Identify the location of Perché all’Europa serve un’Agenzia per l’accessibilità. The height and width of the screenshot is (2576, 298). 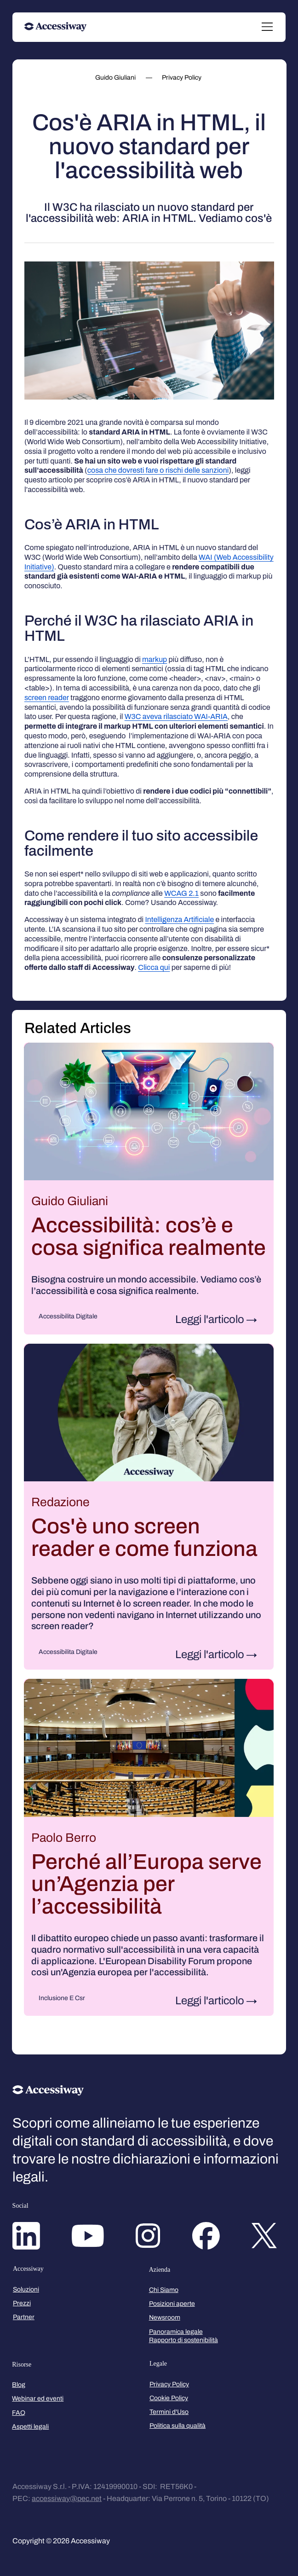
(146, 1884).